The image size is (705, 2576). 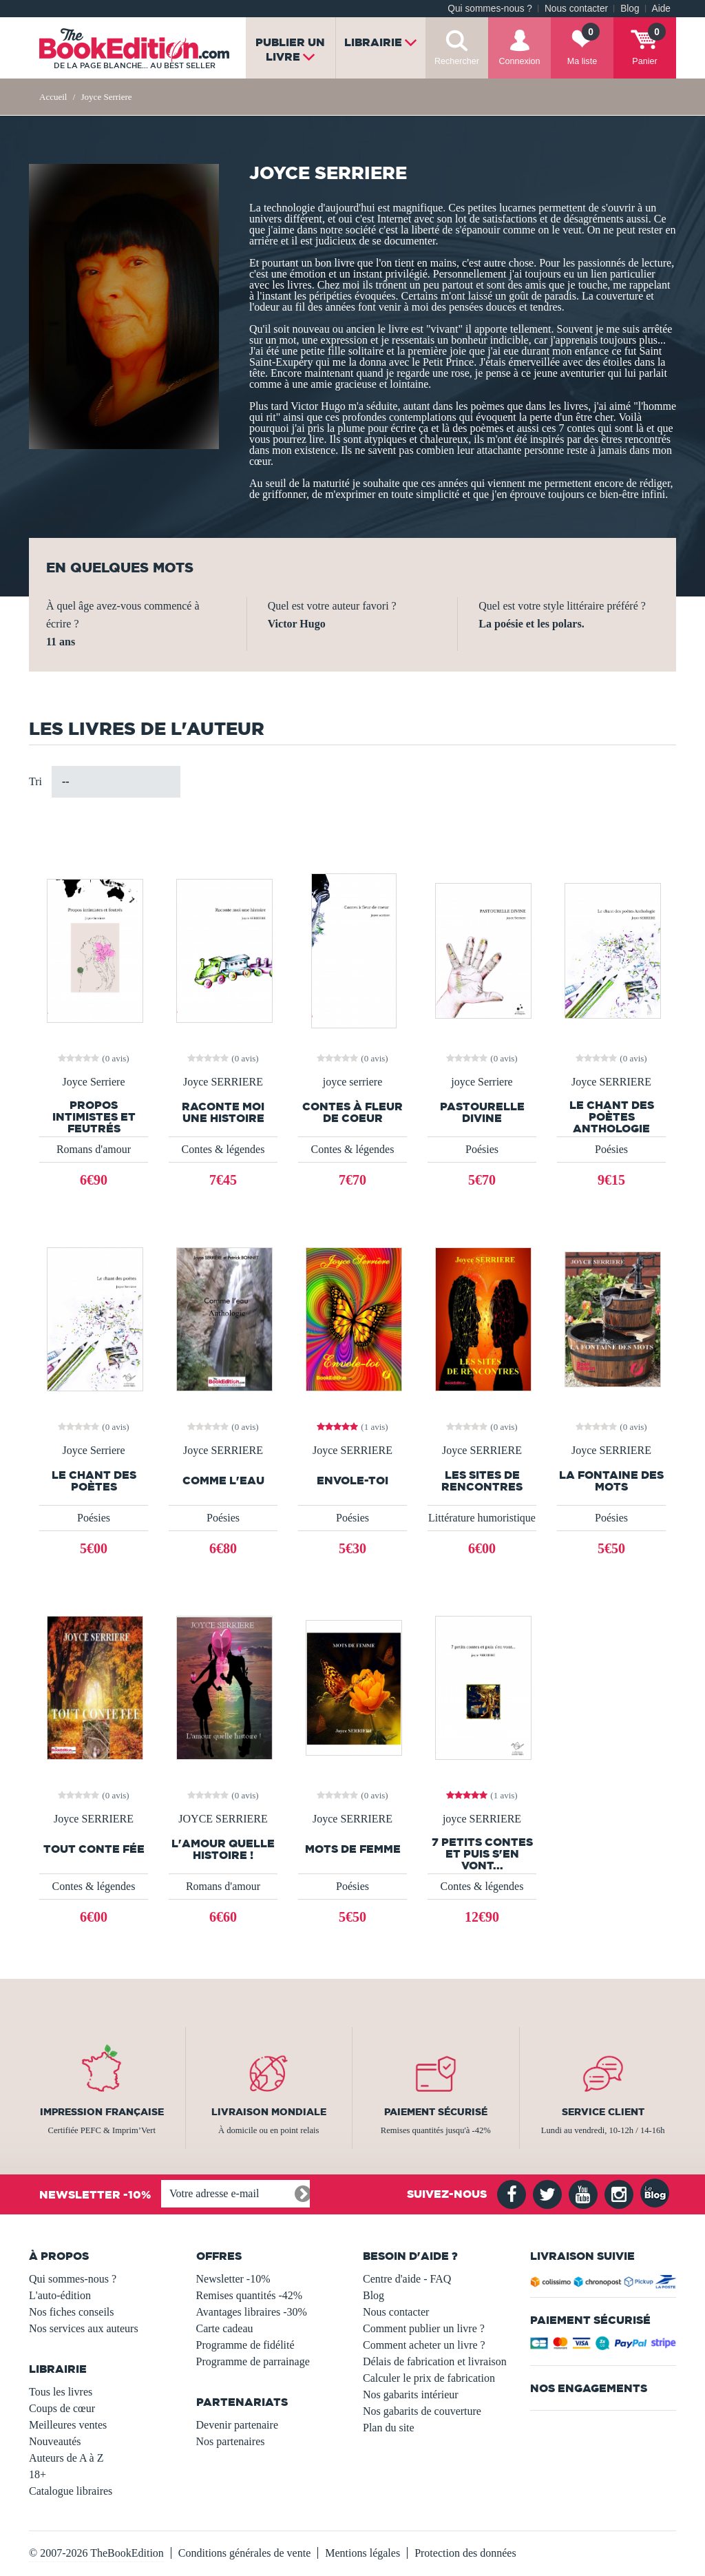 I want to click on Mots de femme, so click(x=353, y=1849).